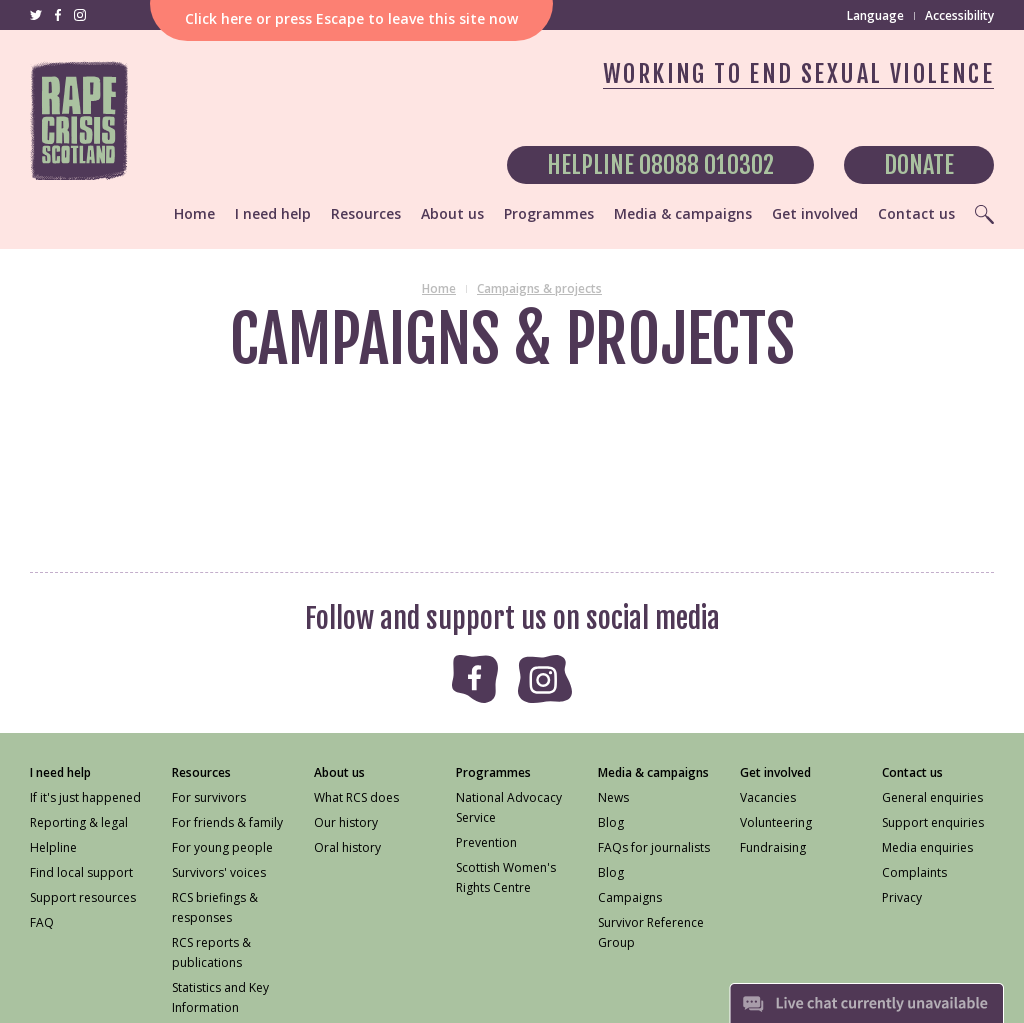  Describe the element at coordinates (875, 15) in the screenshot. I see `Language` at that location.